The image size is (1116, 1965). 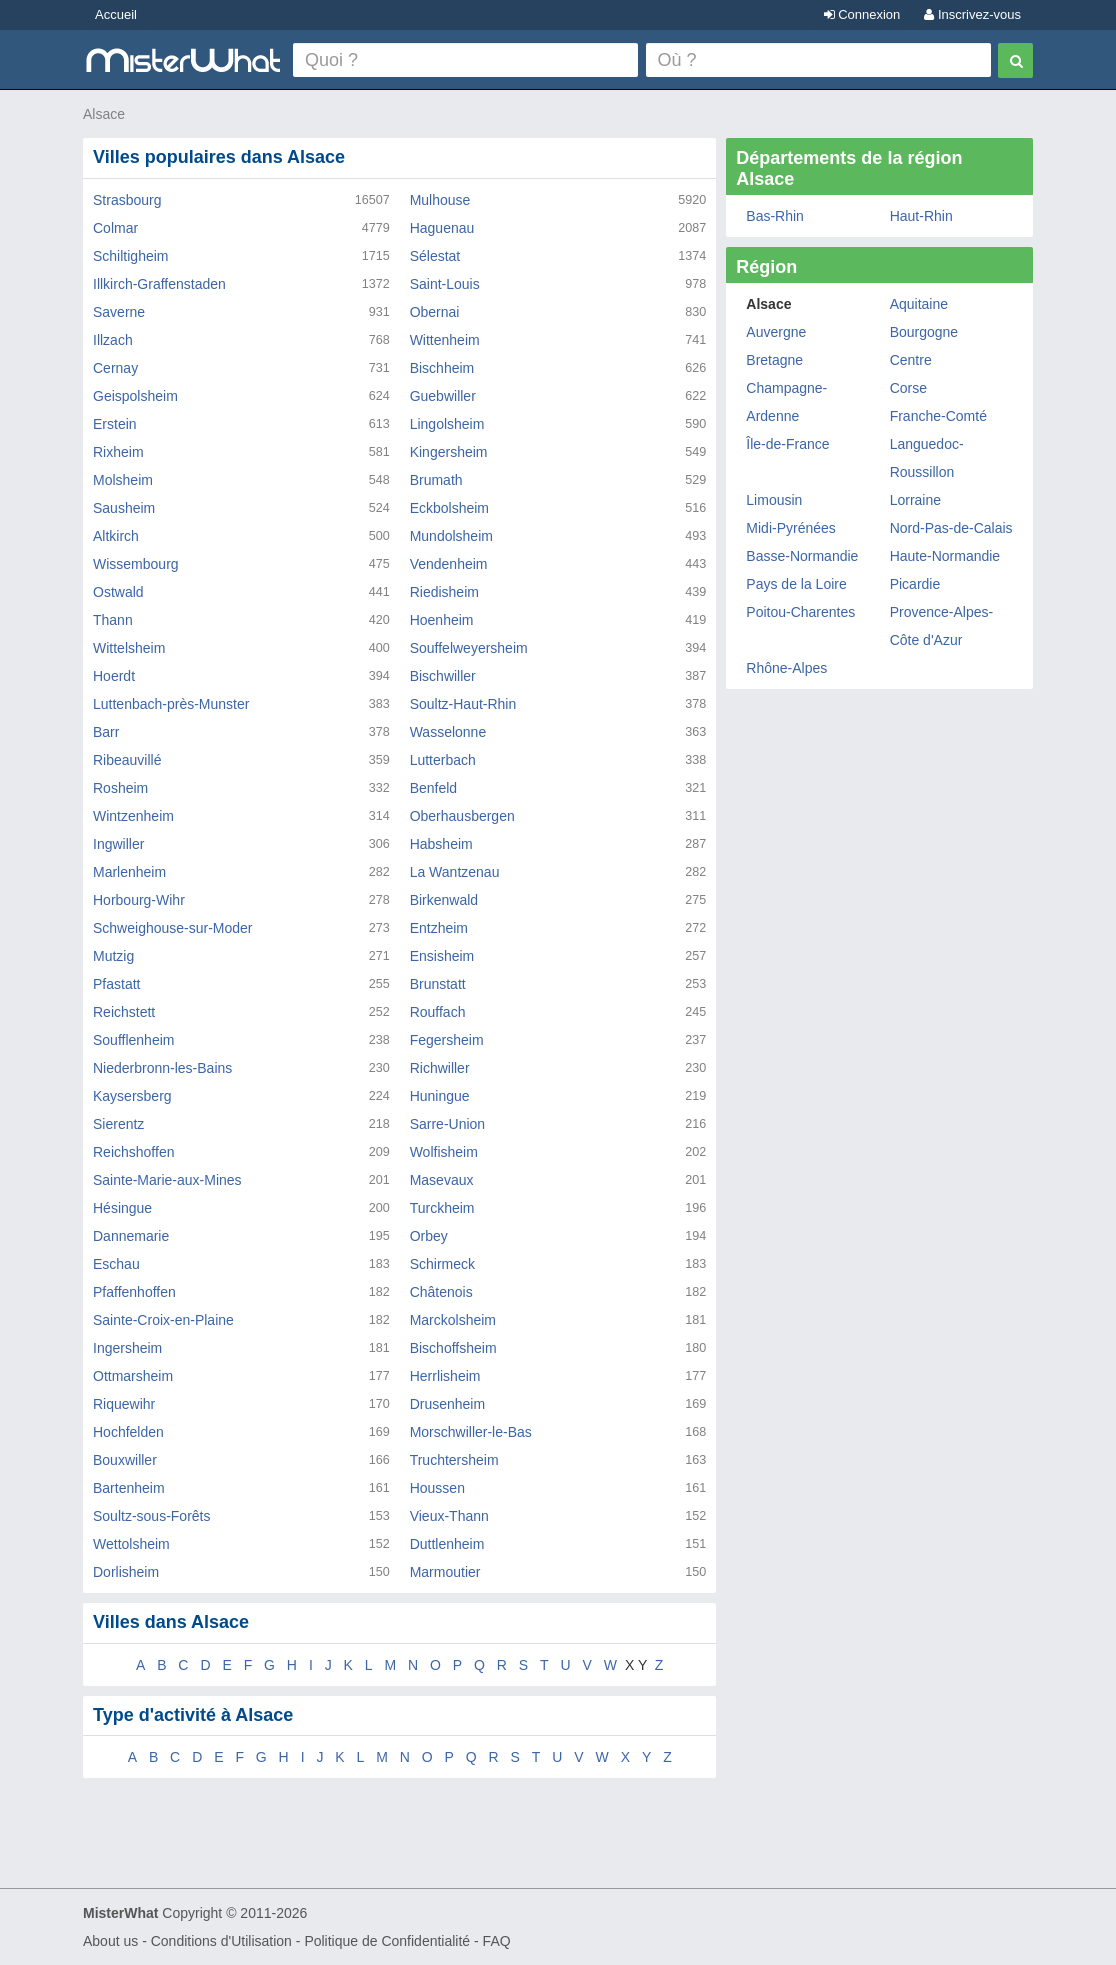 I want to click on Vendenheim, so click(x=449, y=564).